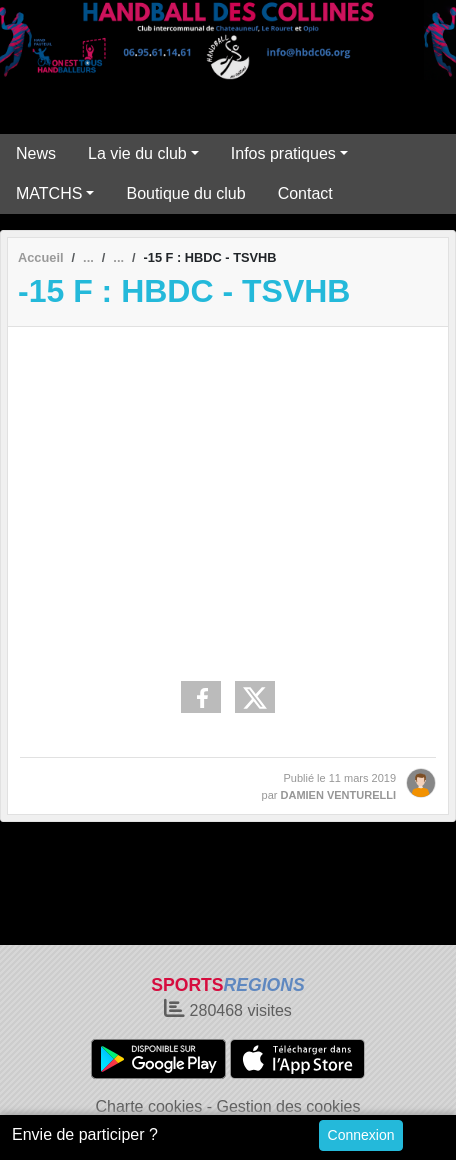 The width and height of the screenshot is (456, 1160). Describe the element at coordinates (305, 193) in the screenshot. I see `Contact` at that location.